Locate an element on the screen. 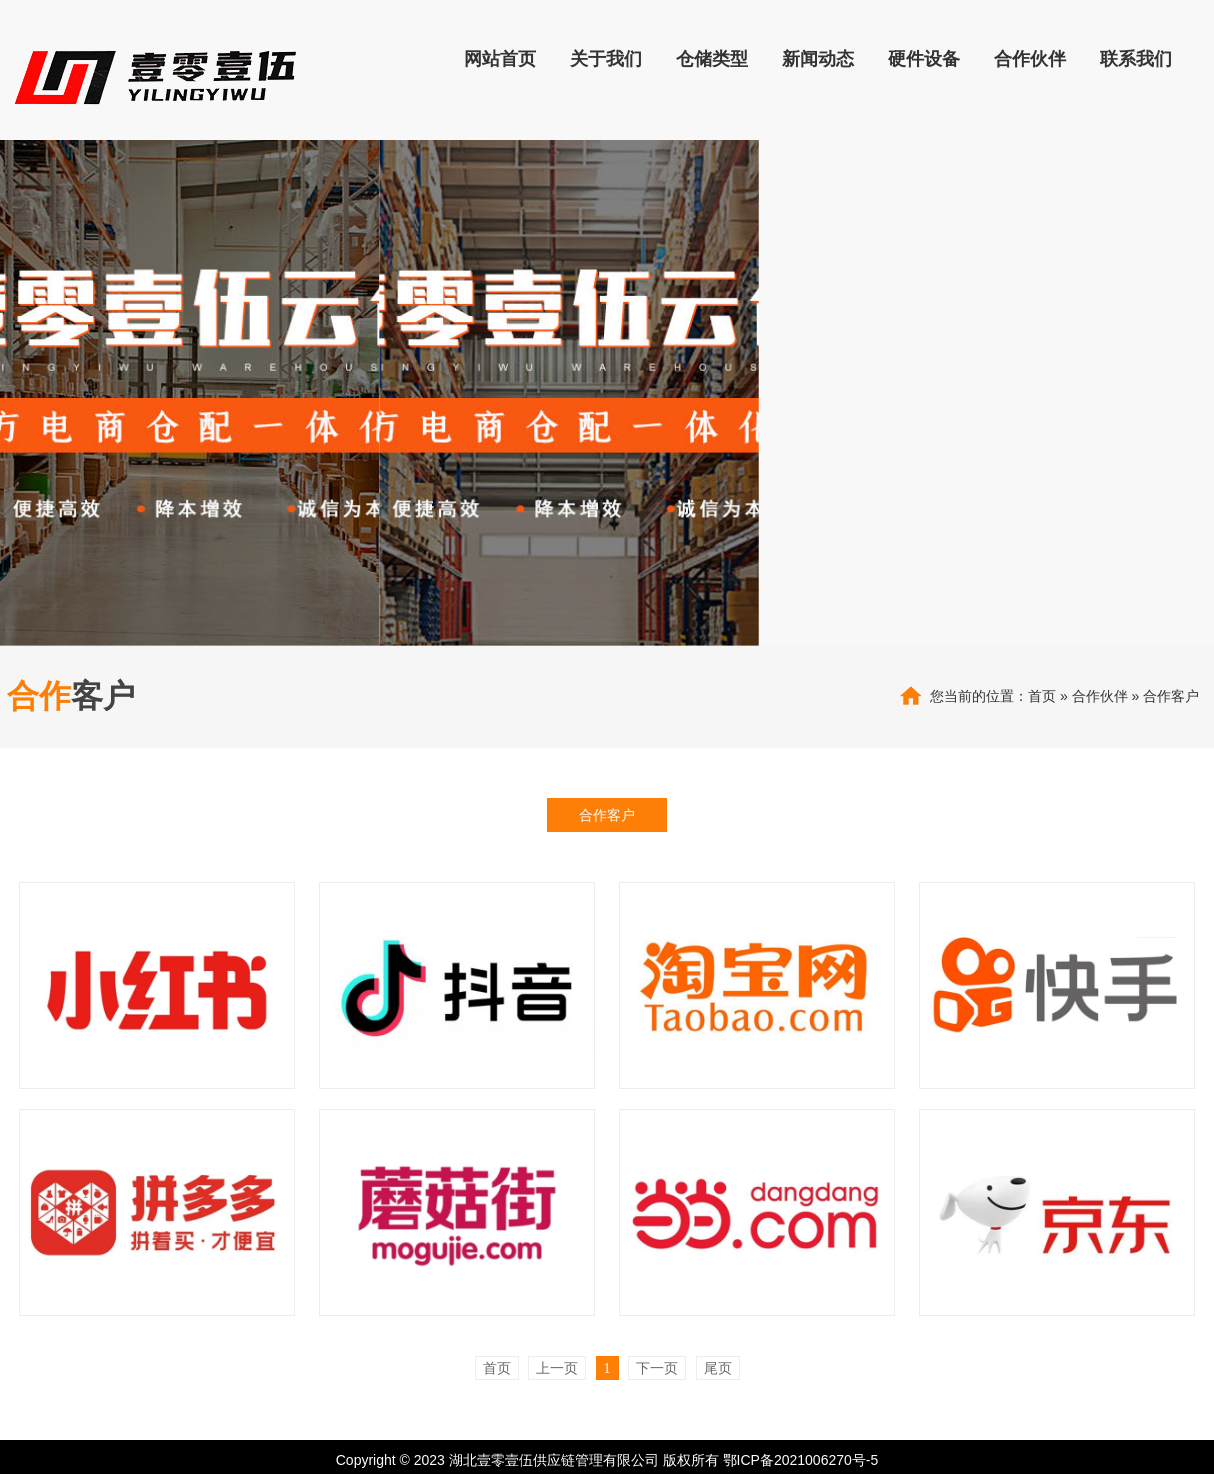  合作客户 is located at coordinates (1171, 696).